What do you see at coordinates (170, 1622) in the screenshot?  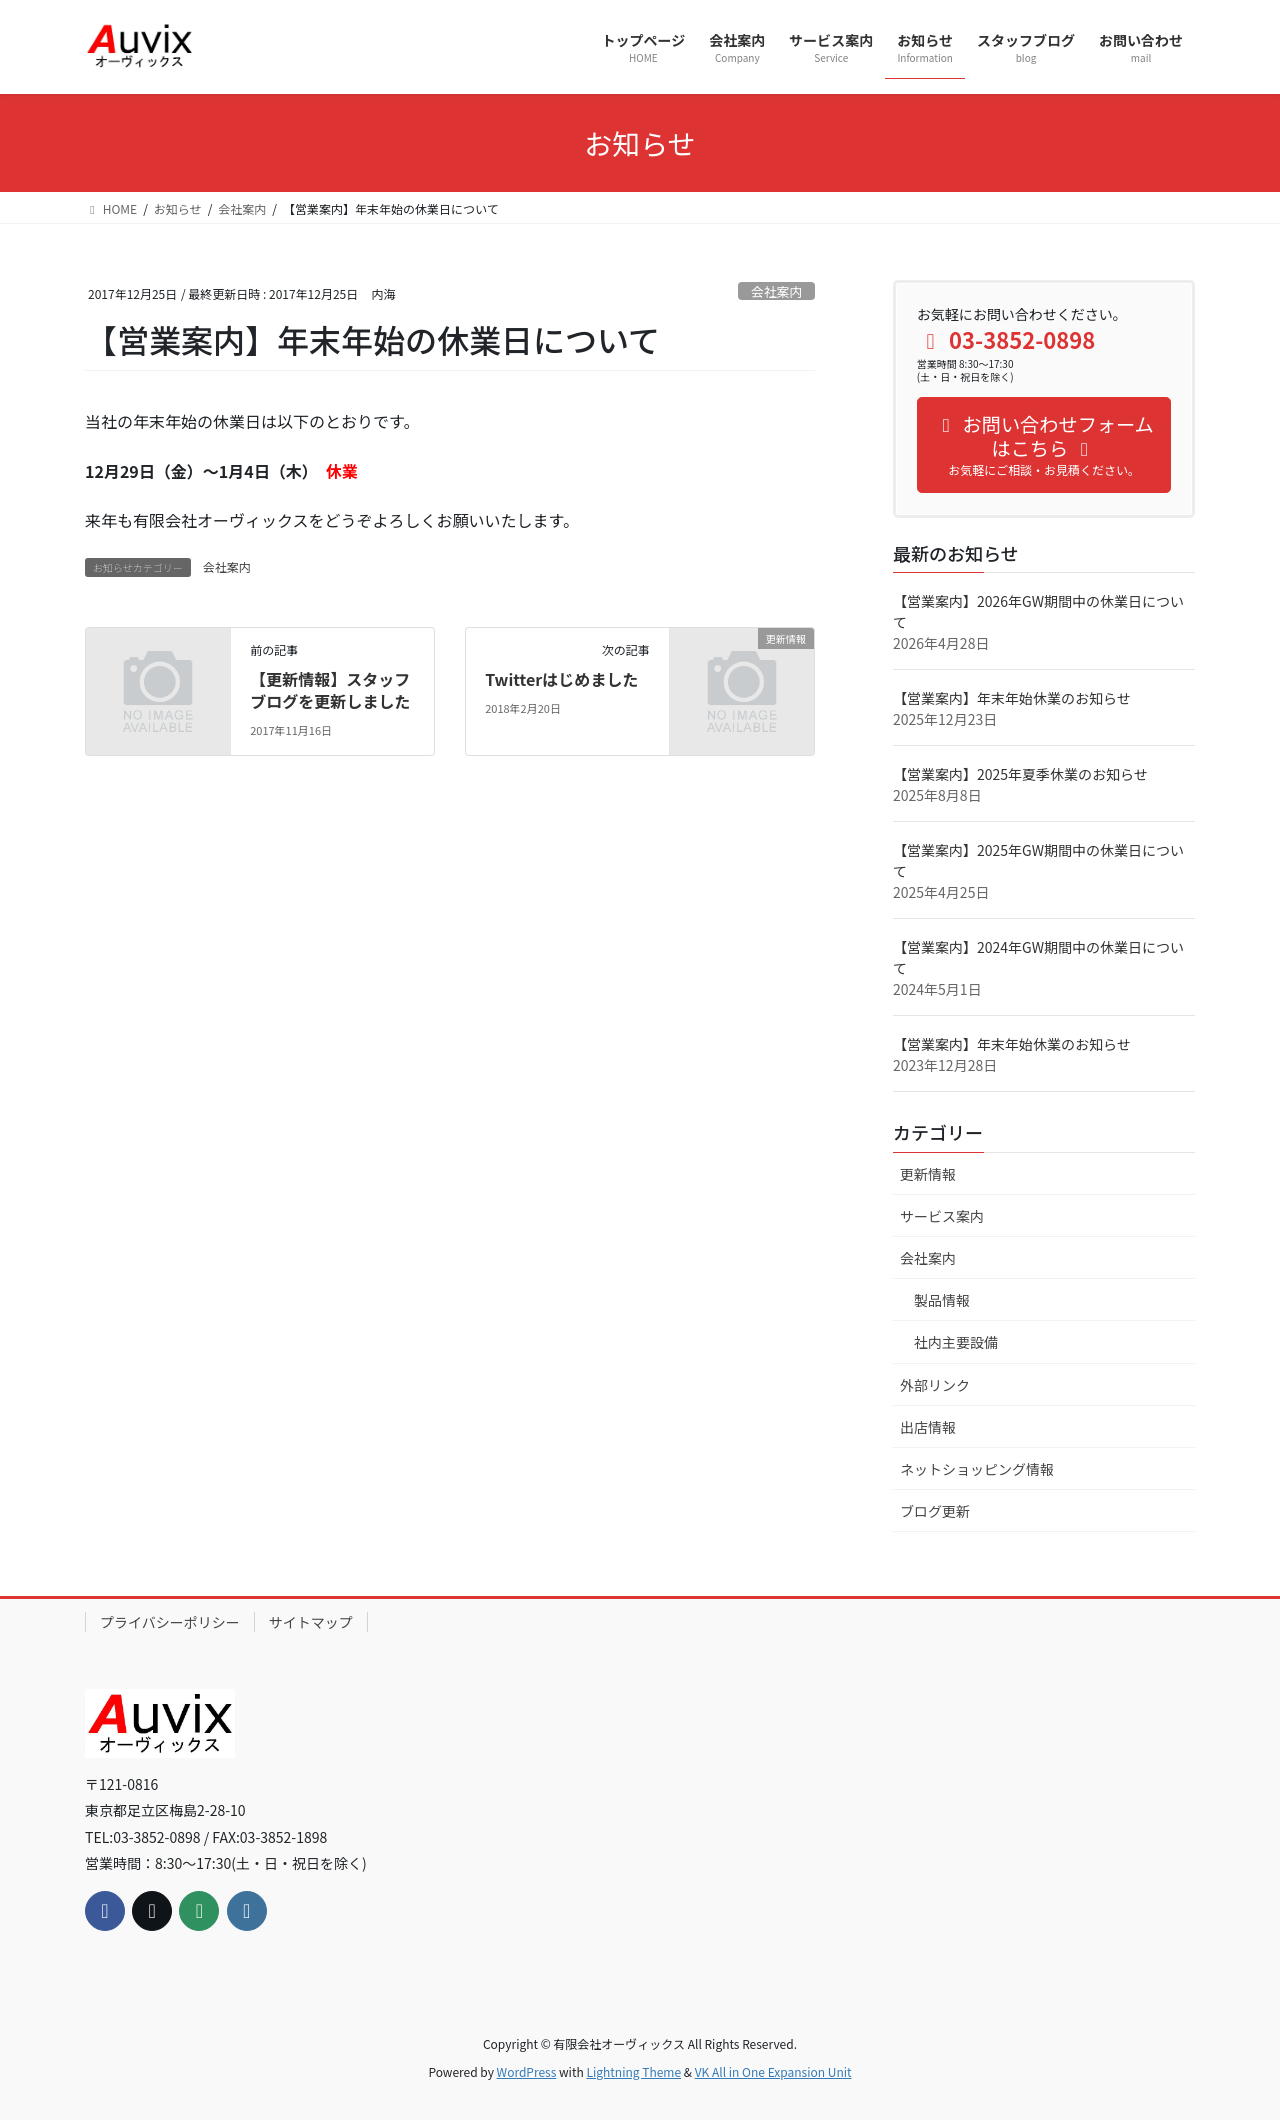 I see `プライバシーポリシー` at bounding box center [170, 1622].